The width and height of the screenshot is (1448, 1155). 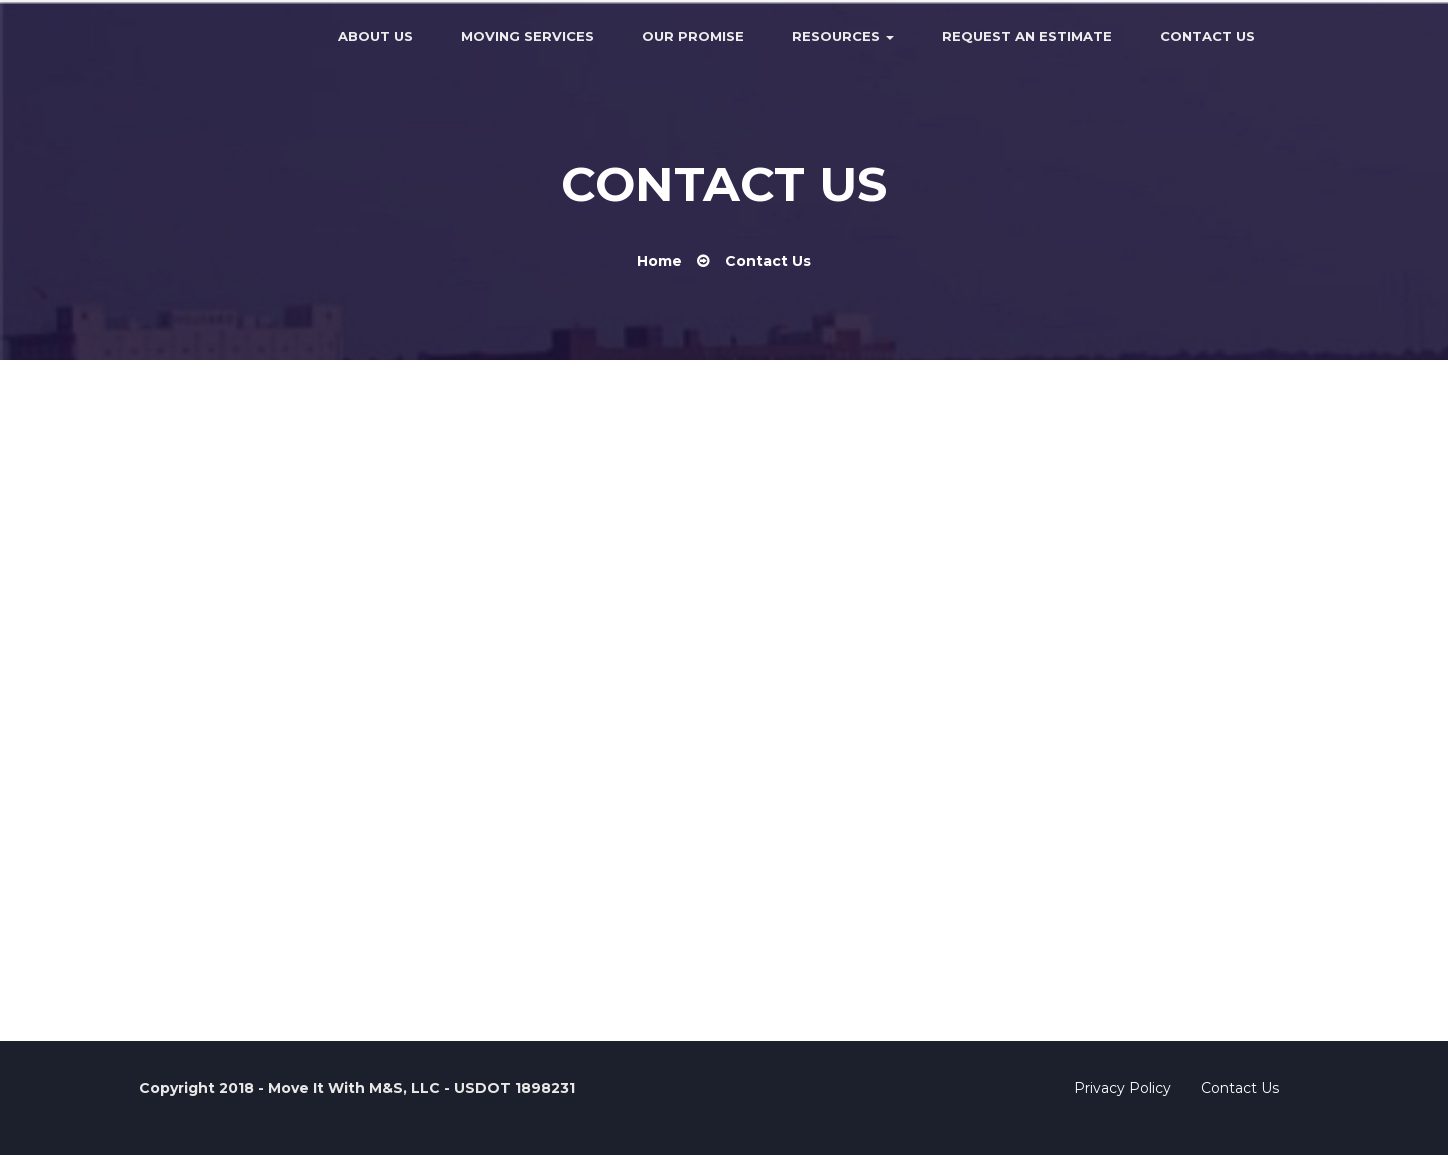 What do you see at coordinates (693, 36) in the screenshot?
I see `Our Promise` at bounding box center [693, 36].